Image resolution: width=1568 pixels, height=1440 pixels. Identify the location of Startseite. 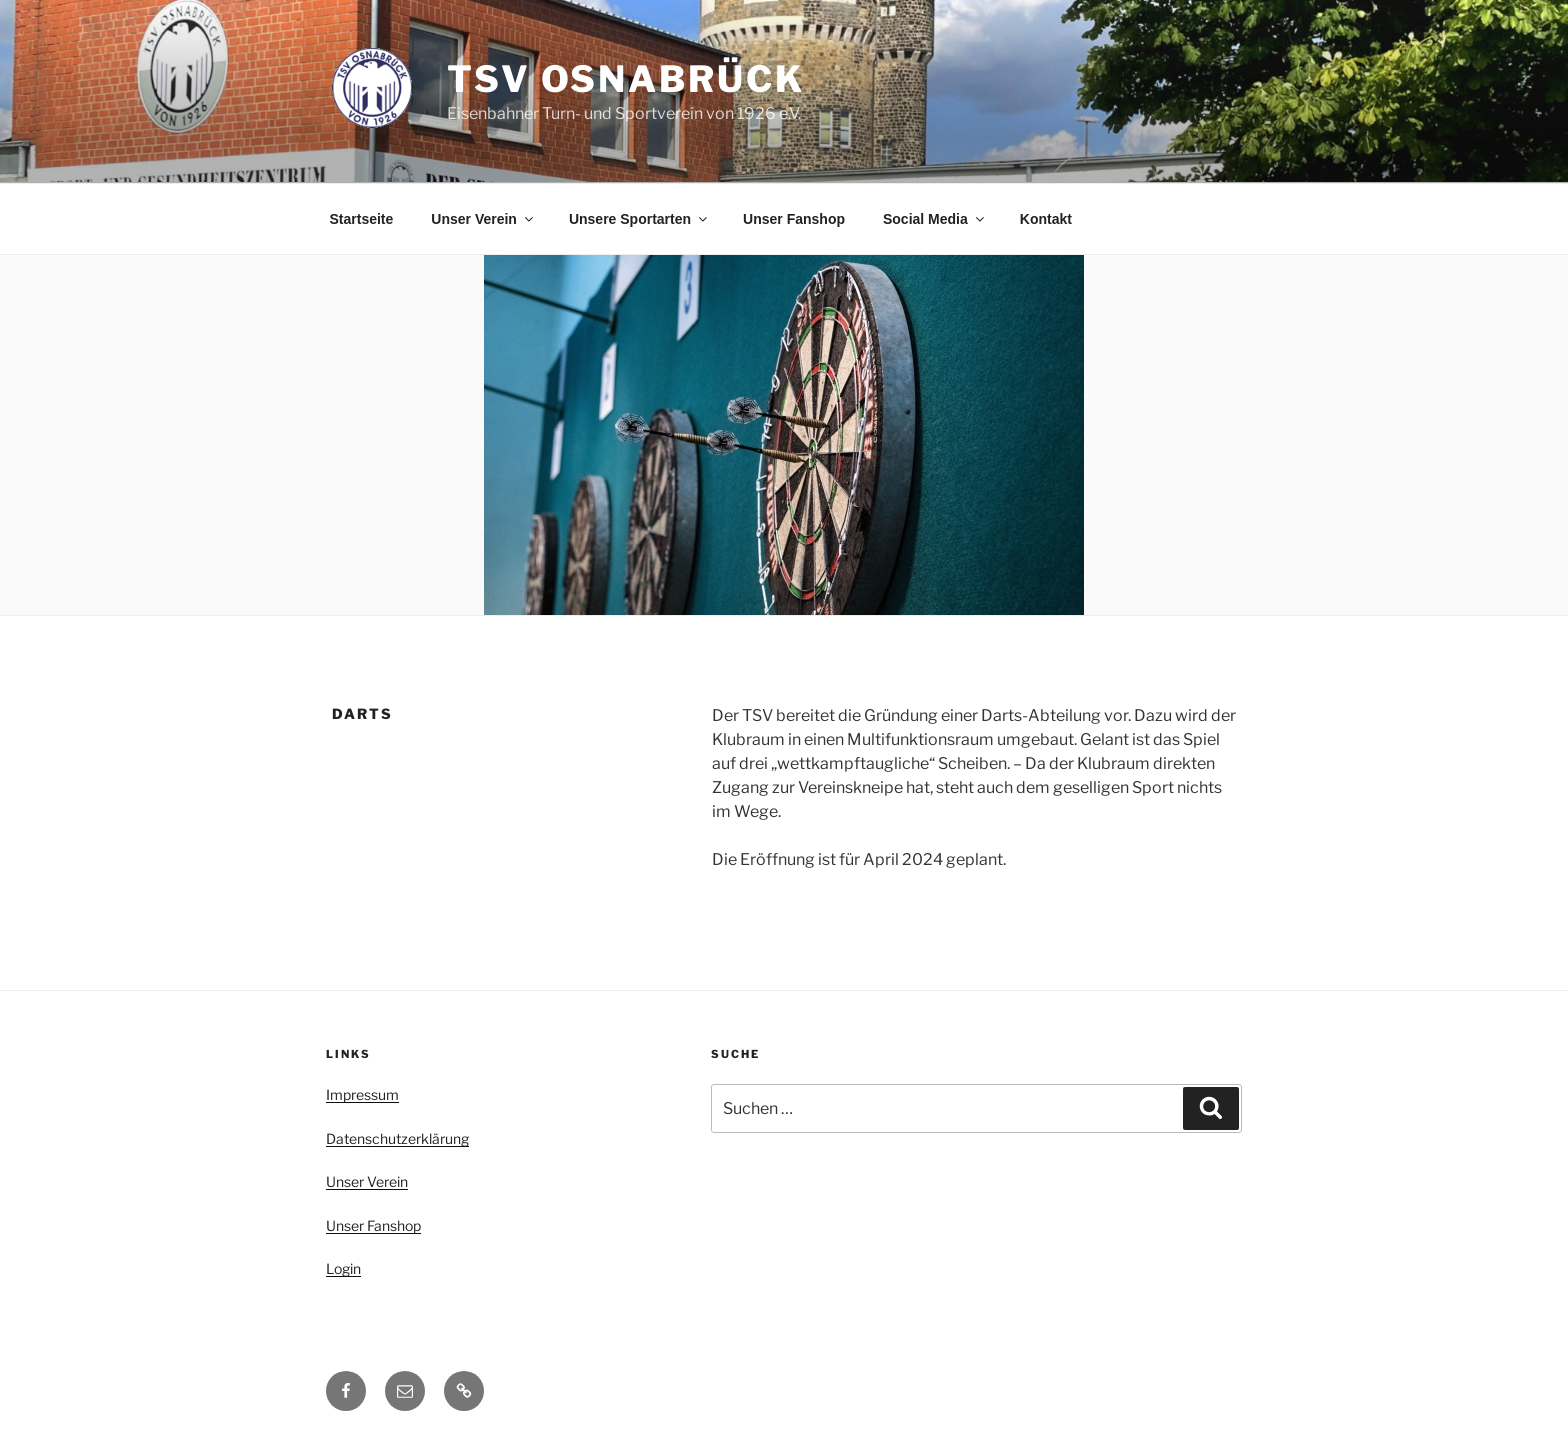
(362, 219).